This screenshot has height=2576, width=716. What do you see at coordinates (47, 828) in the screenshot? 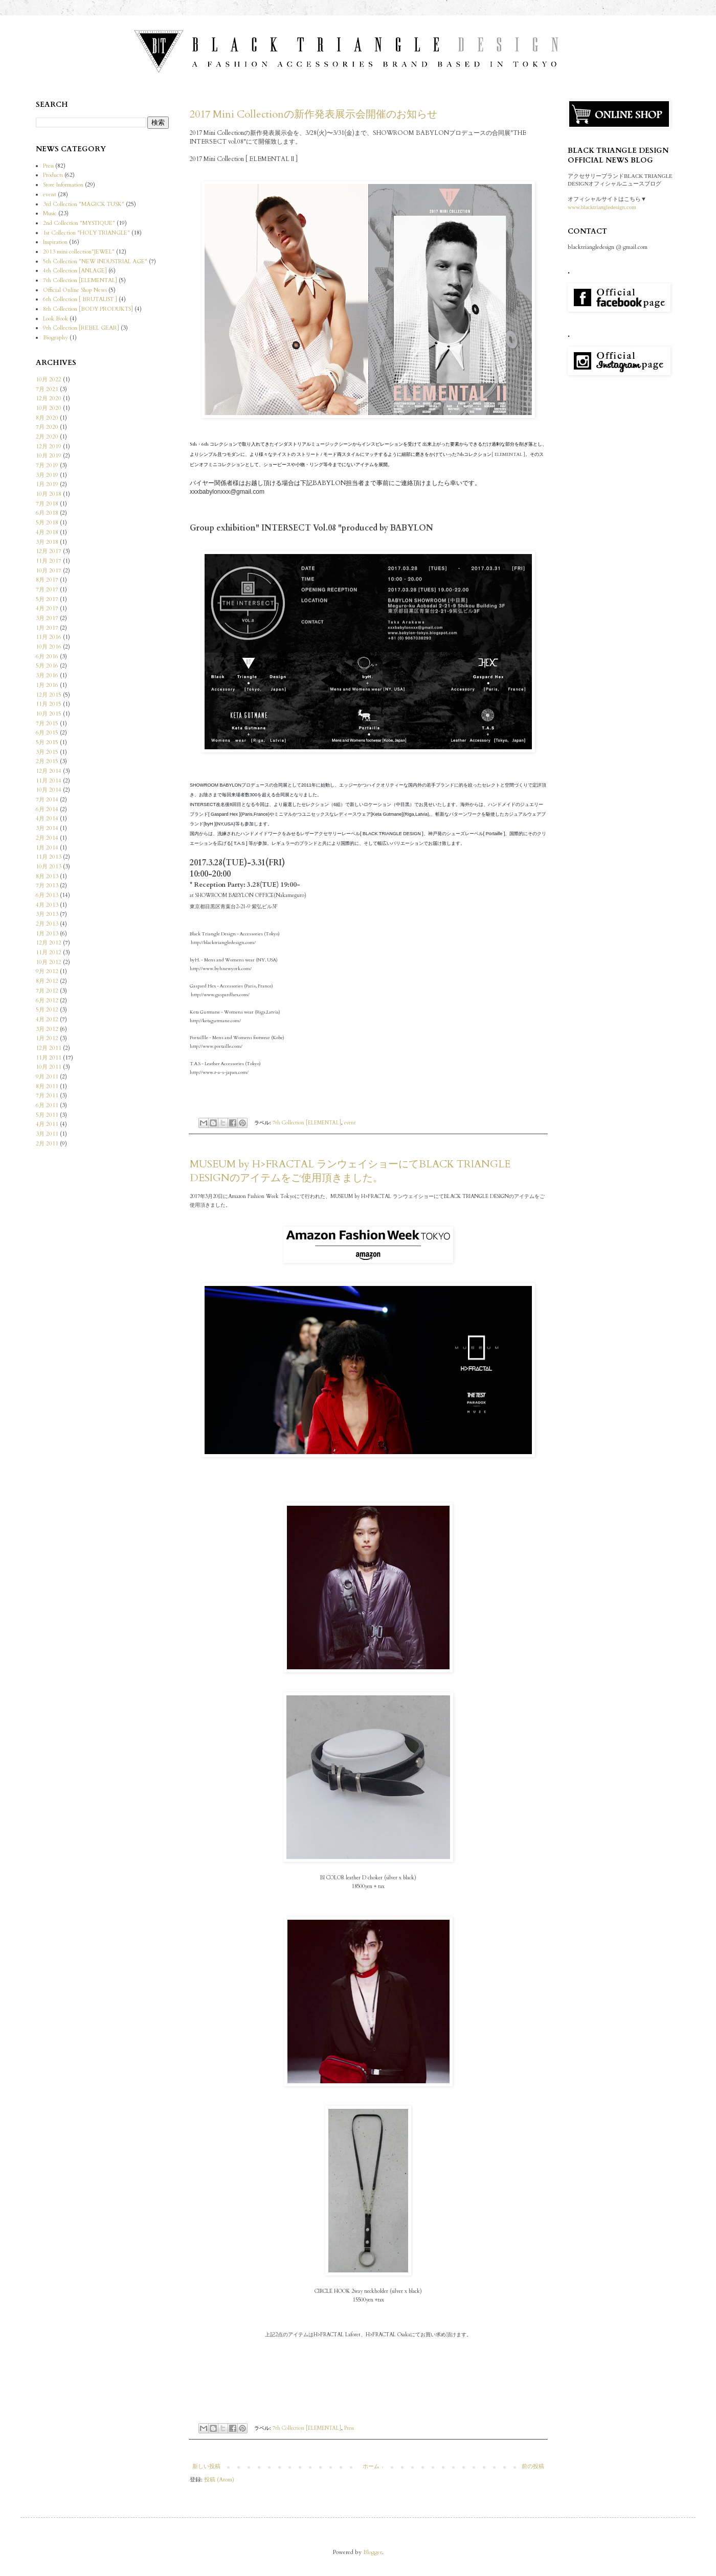
I see `3月 2014` at bounding box center [47, 828].